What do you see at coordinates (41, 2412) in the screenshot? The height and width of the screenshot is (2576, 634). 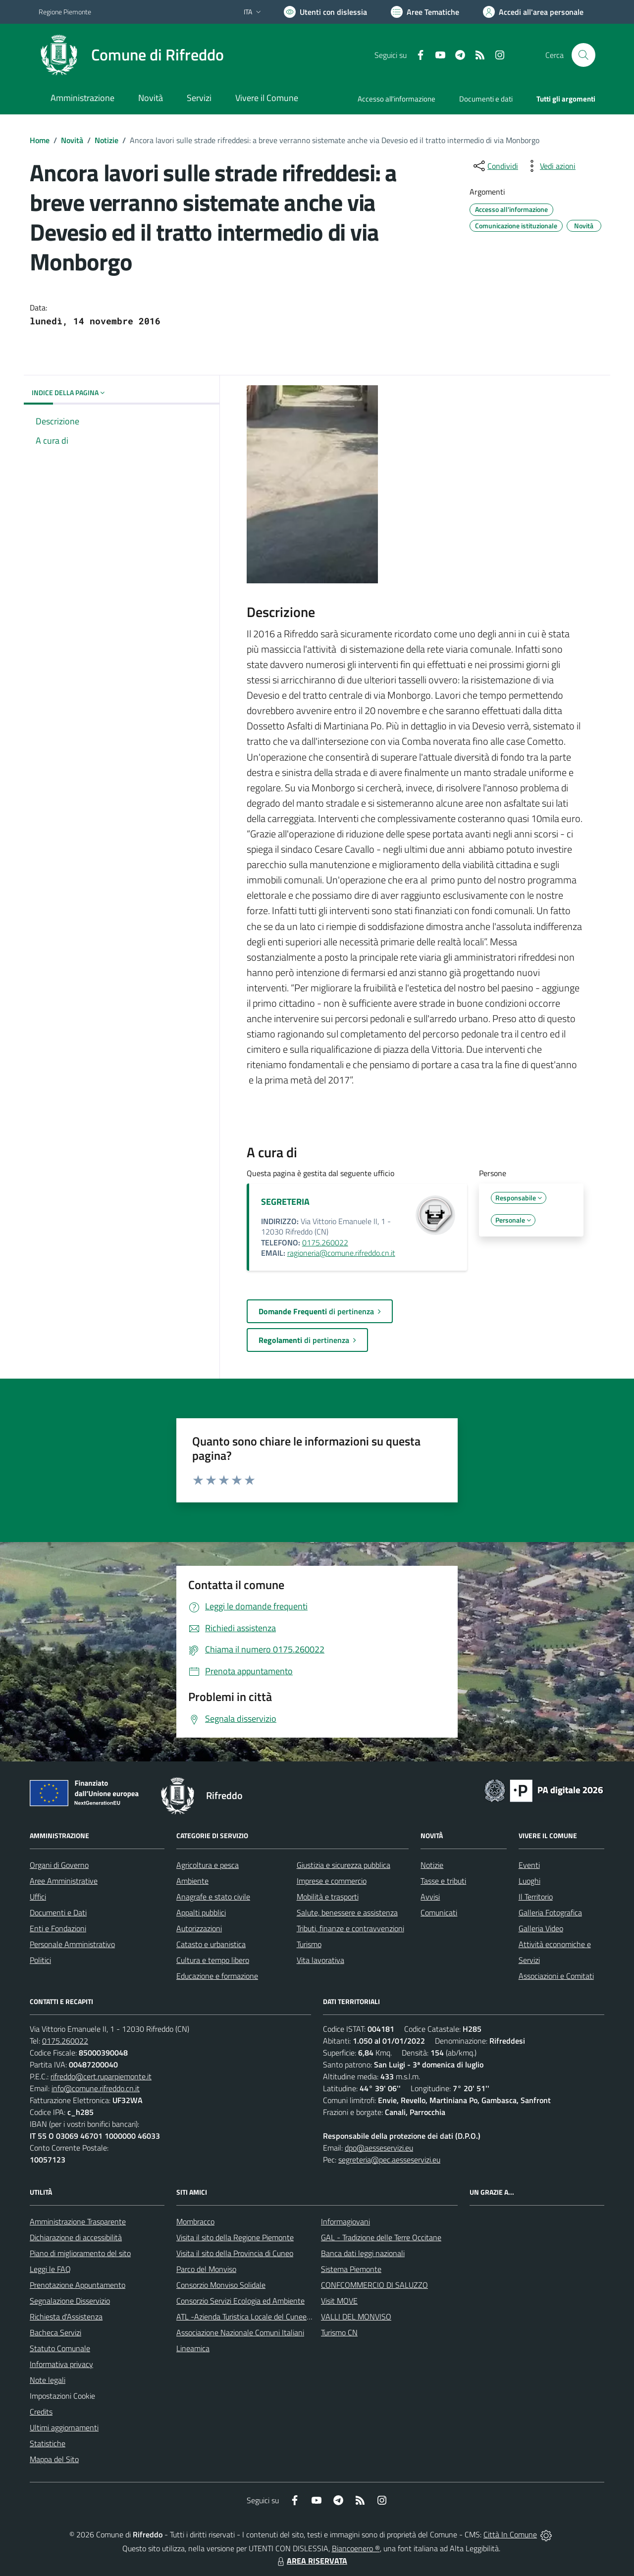 I see `Credits` at bounding box center [41, 2412].